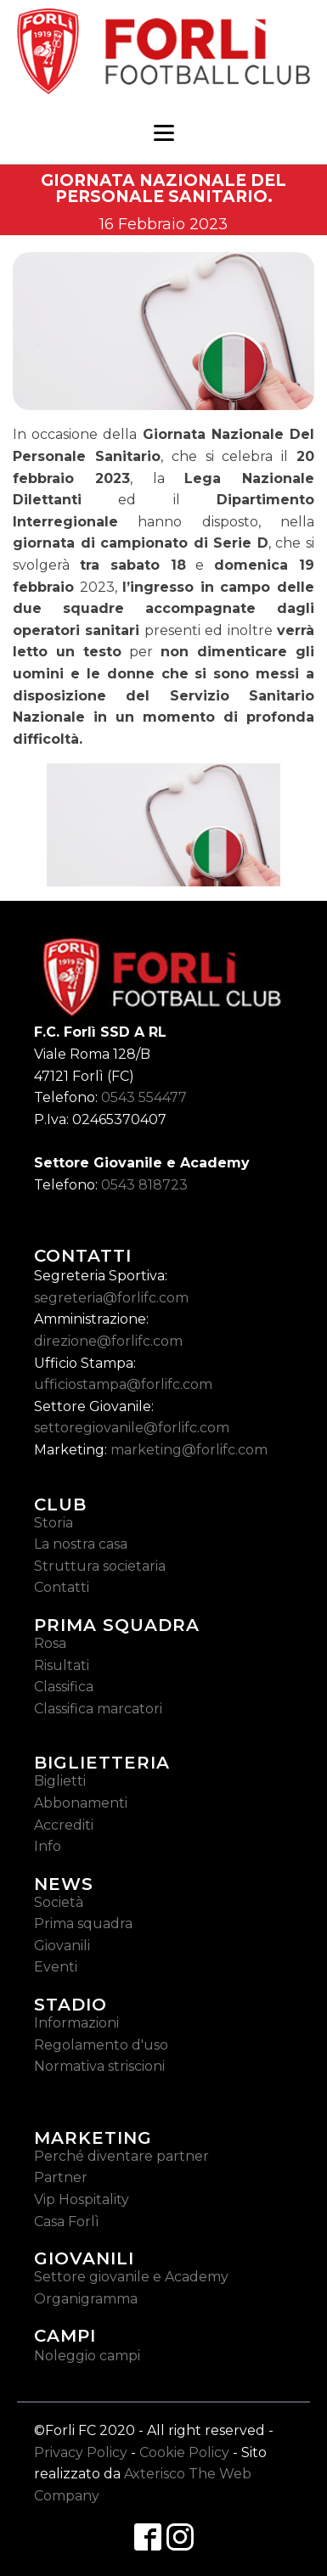 This screenshot has width=327, height=2576. Describe the element at coordinates (189, 1450) in the screenshot. I see `marketing@forlifc.com` at that location.